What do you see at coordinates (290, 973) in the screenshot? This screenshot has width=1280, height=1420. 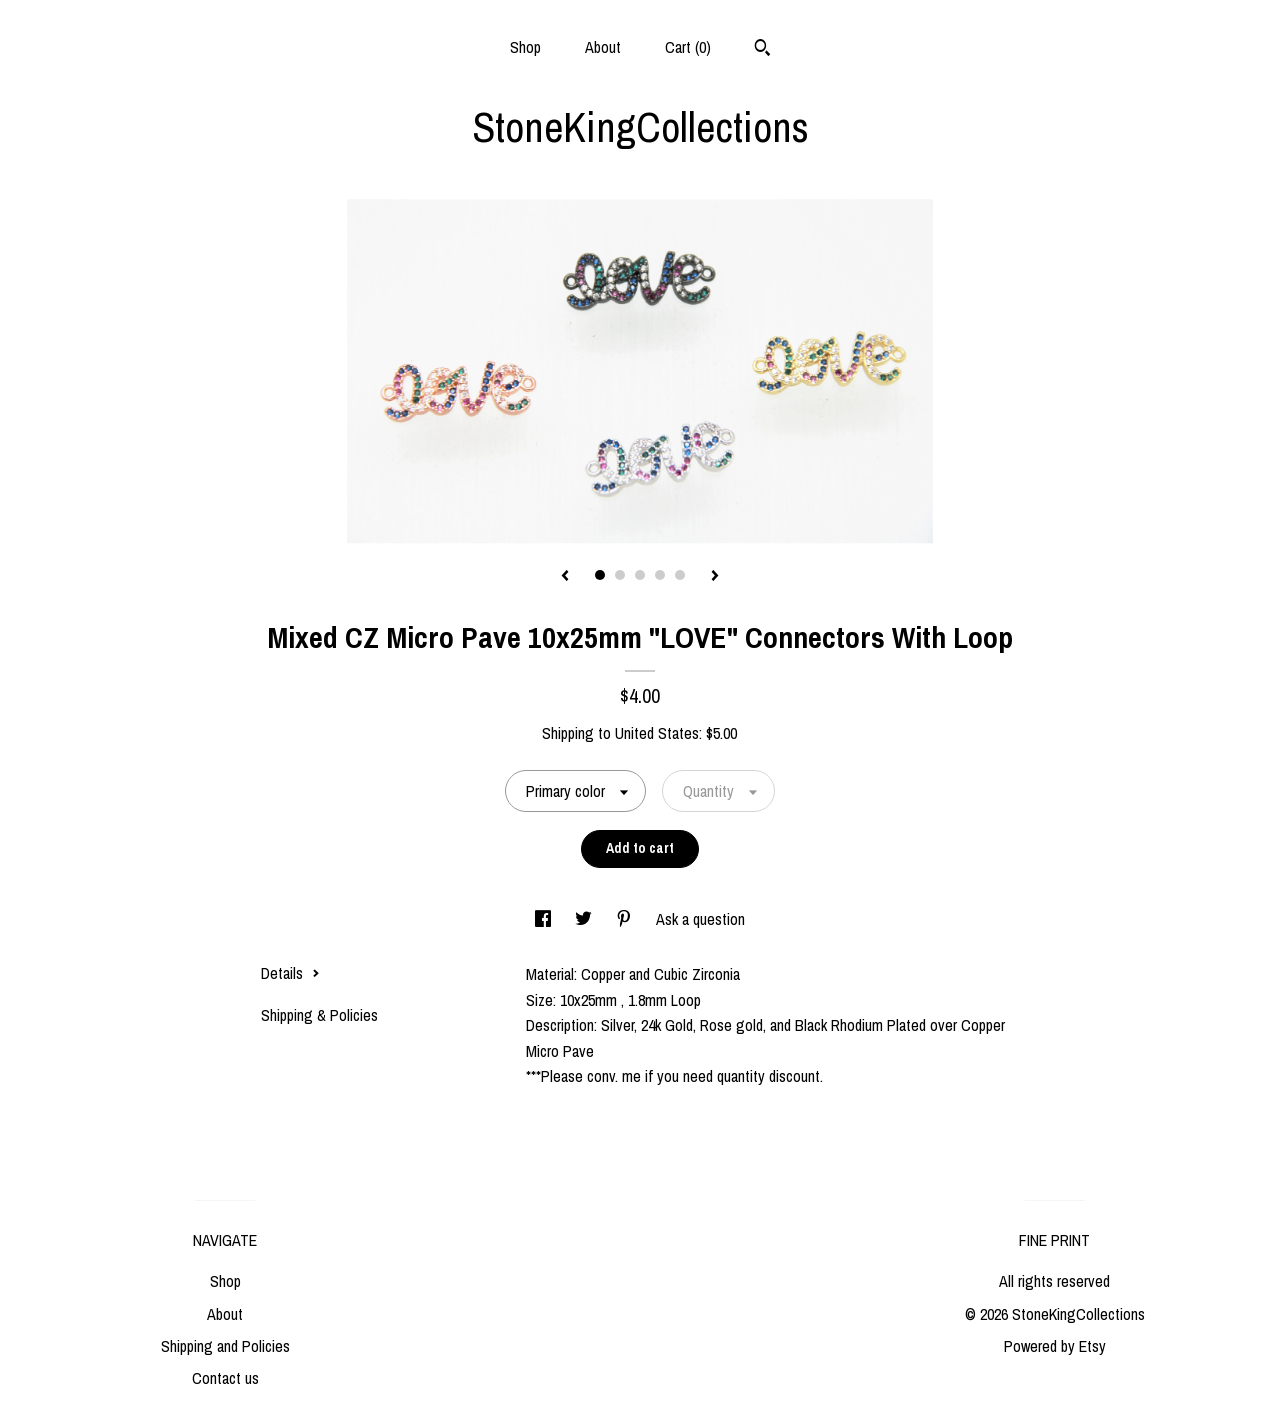 I see `Details` at bounding box center [290, 973].